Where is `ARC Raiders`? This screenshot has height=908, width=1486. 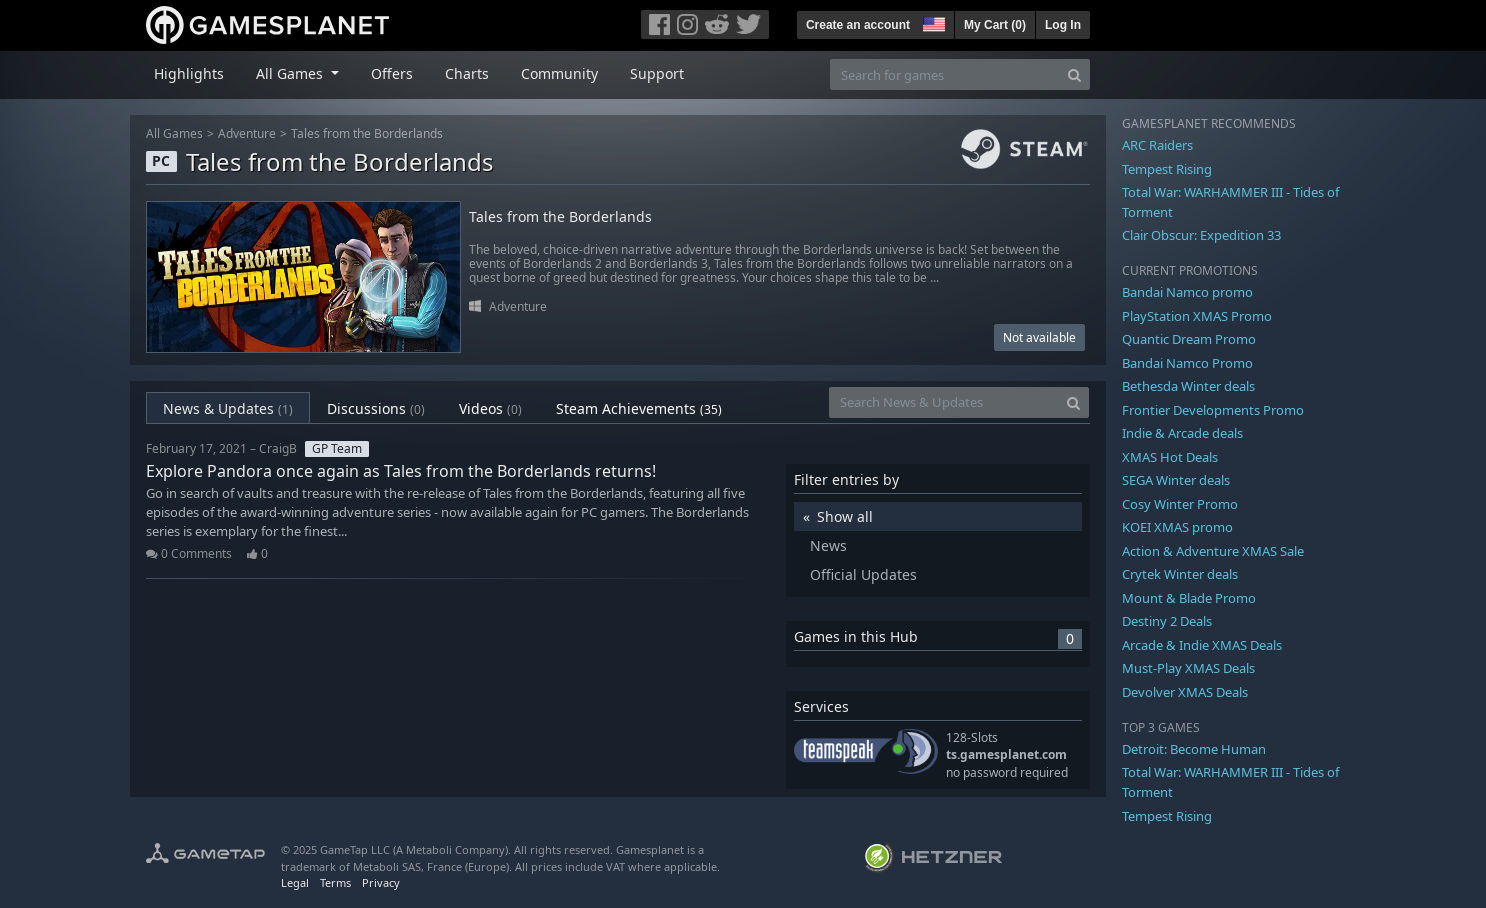 ARC Raiders is located at coordinates (1157, 145).